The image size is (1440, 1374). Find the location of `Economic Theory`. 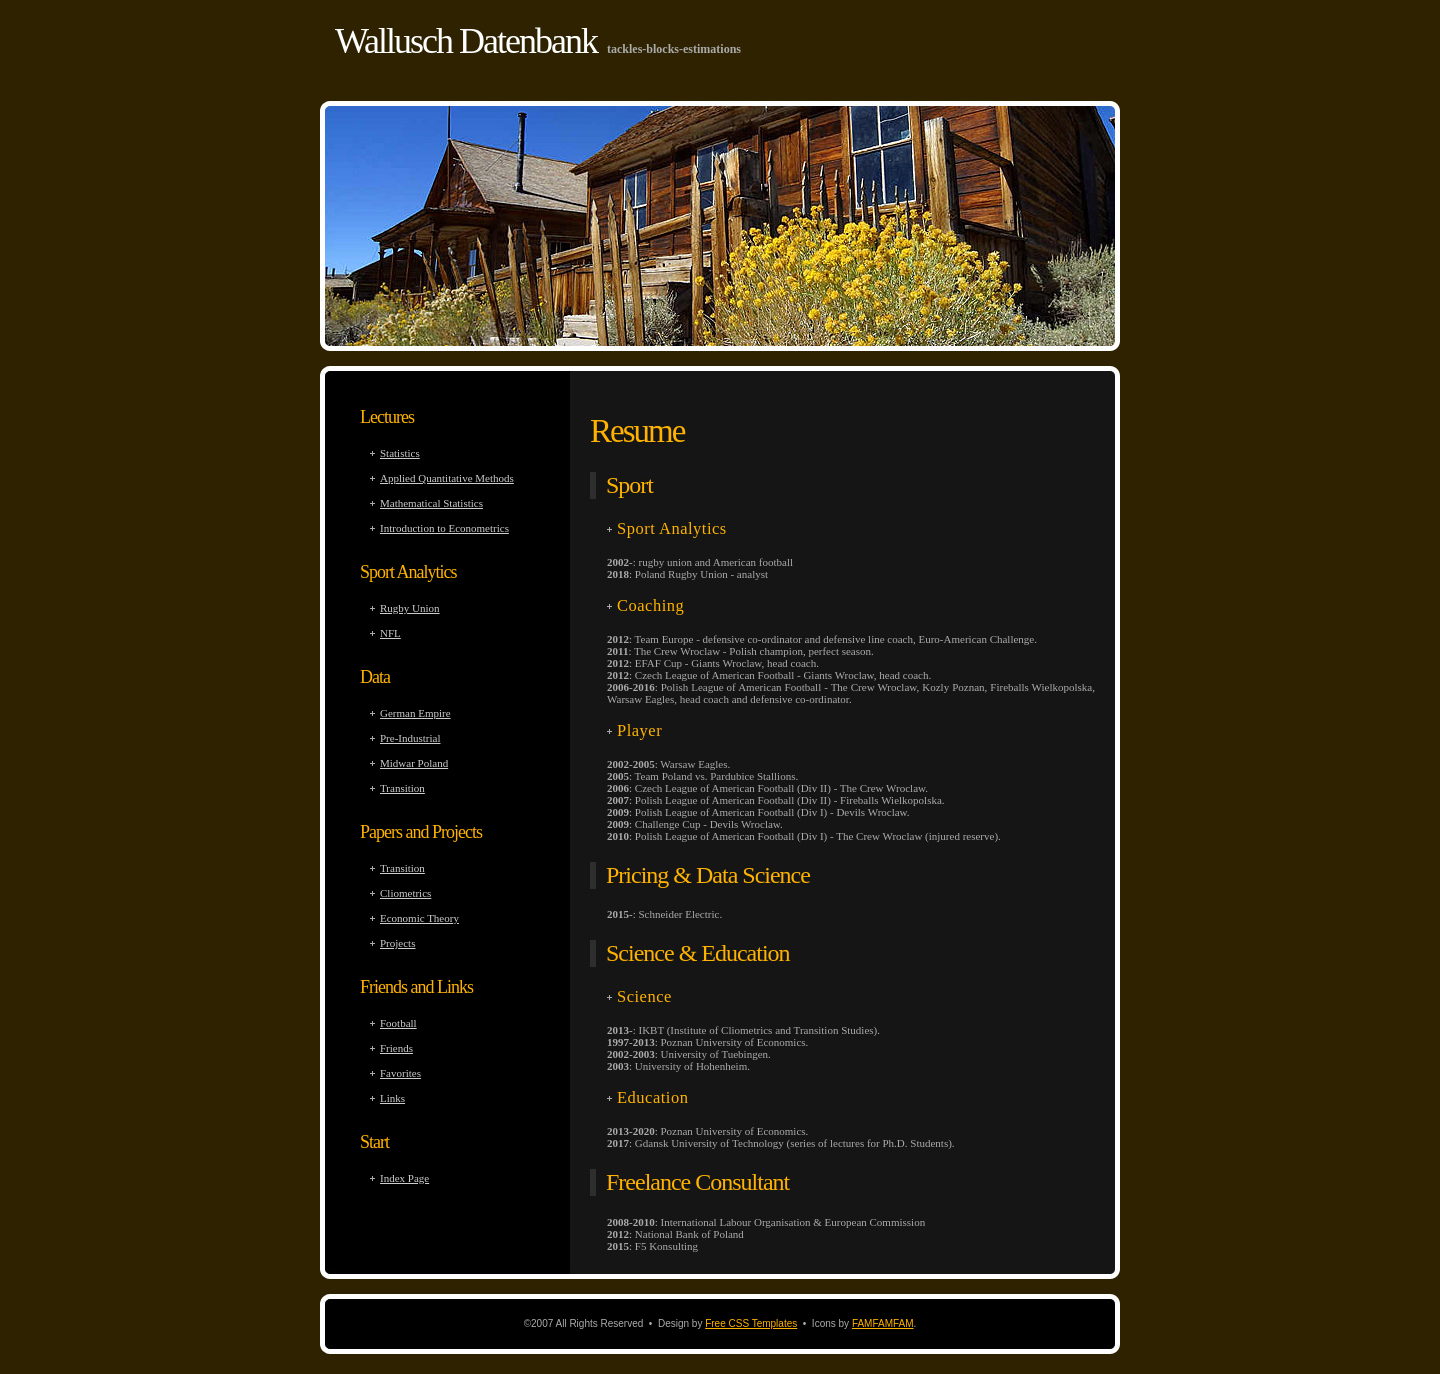

Economic Theory is located at coordinates (419, 918).